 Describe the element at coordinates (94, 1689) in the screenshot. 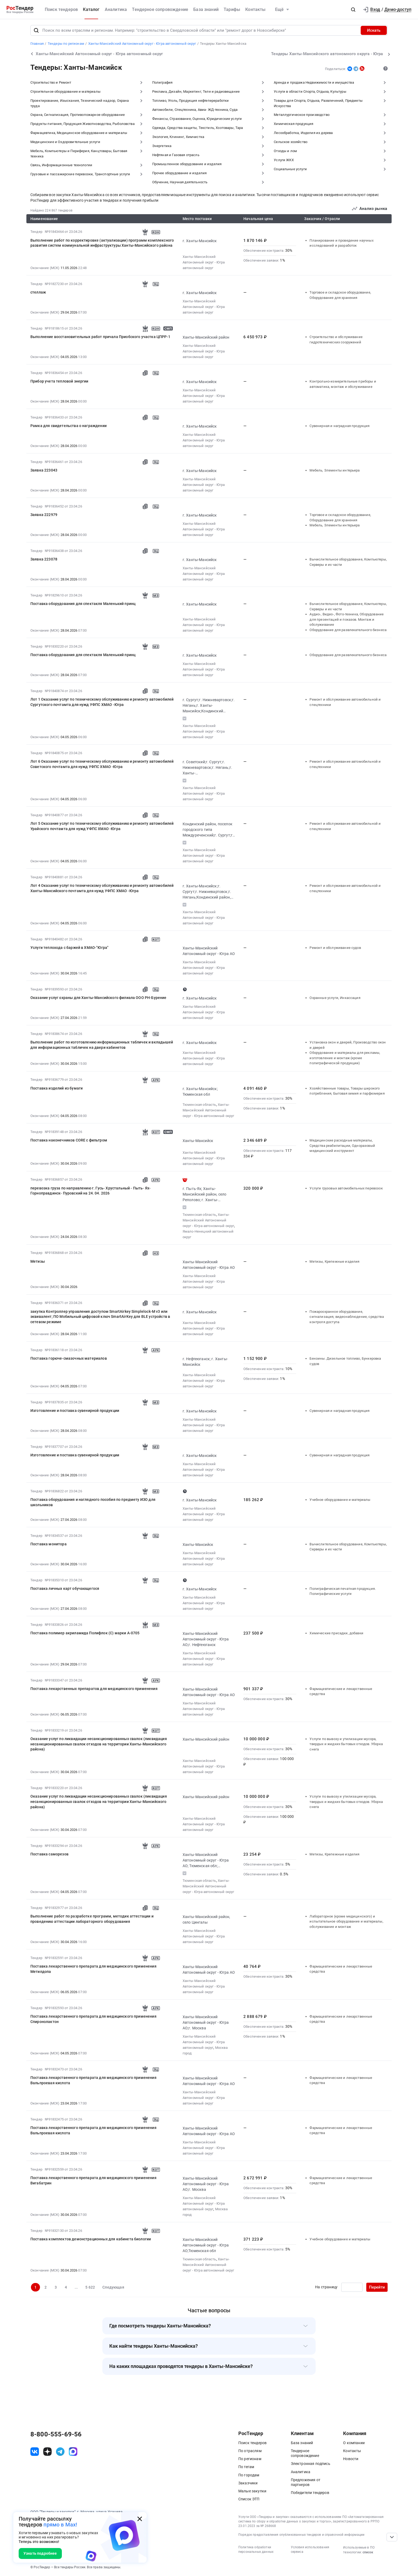

I see `Поставка лекарственных препаратов для медицинского применения` at that location.